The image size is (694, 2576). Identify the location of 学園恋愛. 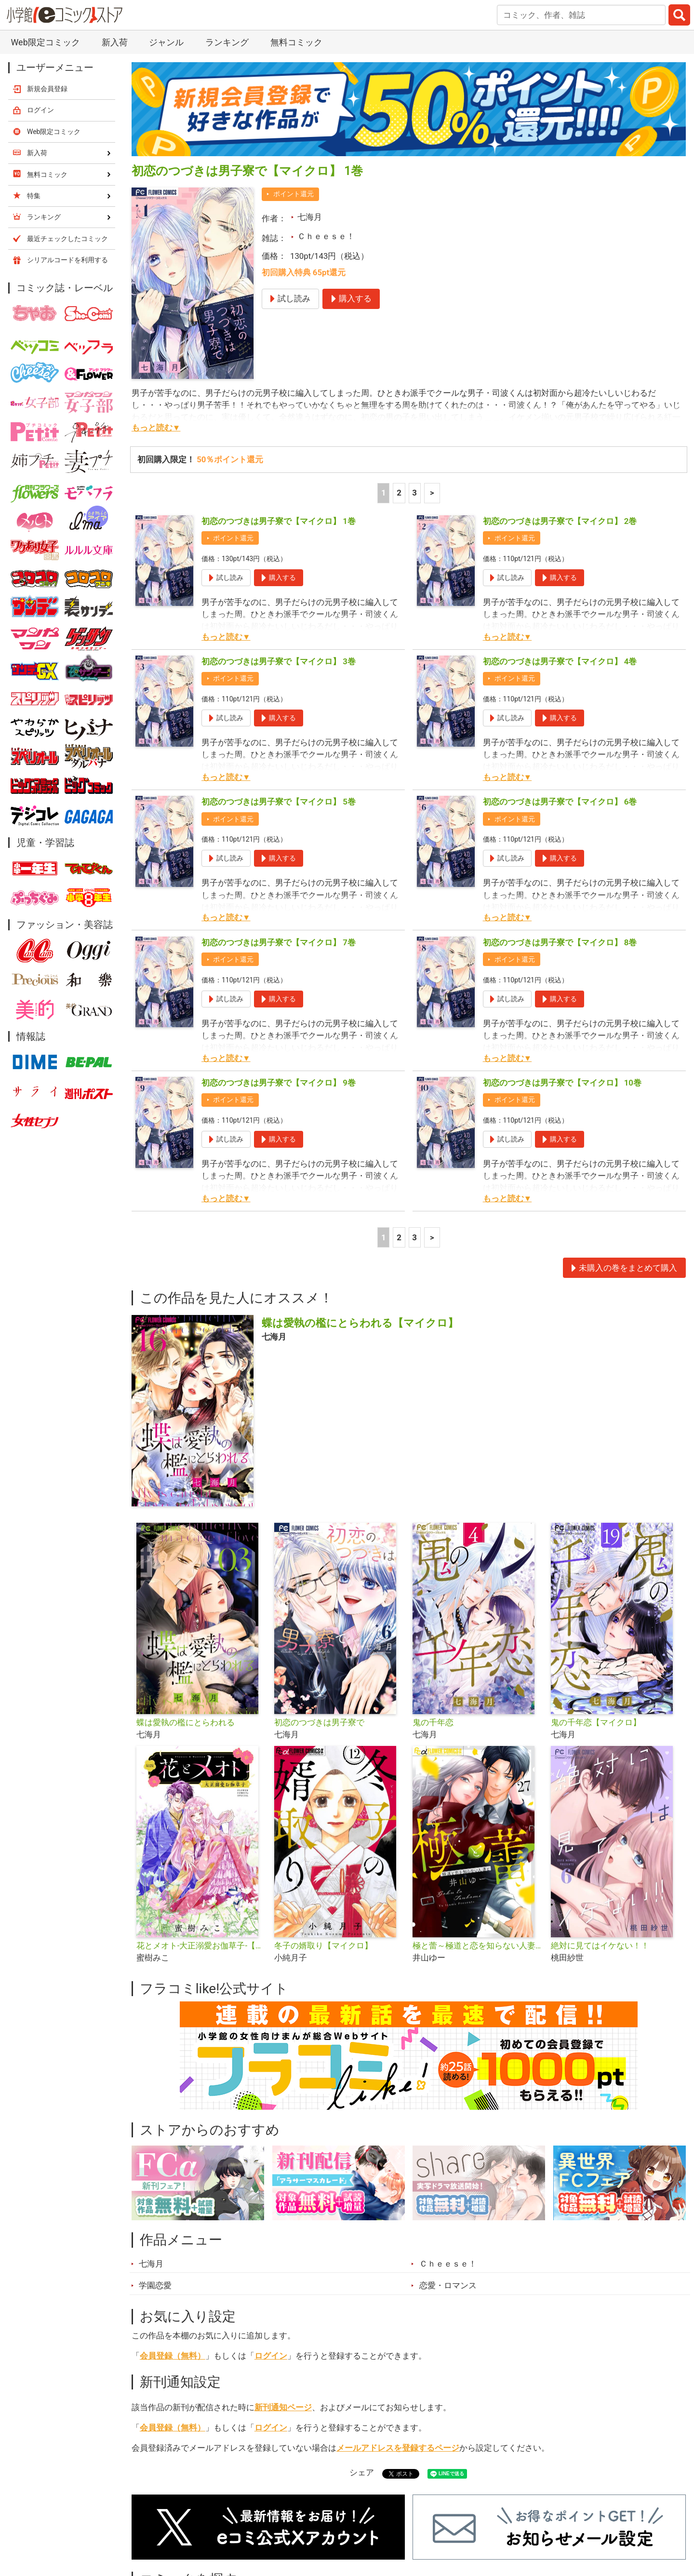
(155, 2285).